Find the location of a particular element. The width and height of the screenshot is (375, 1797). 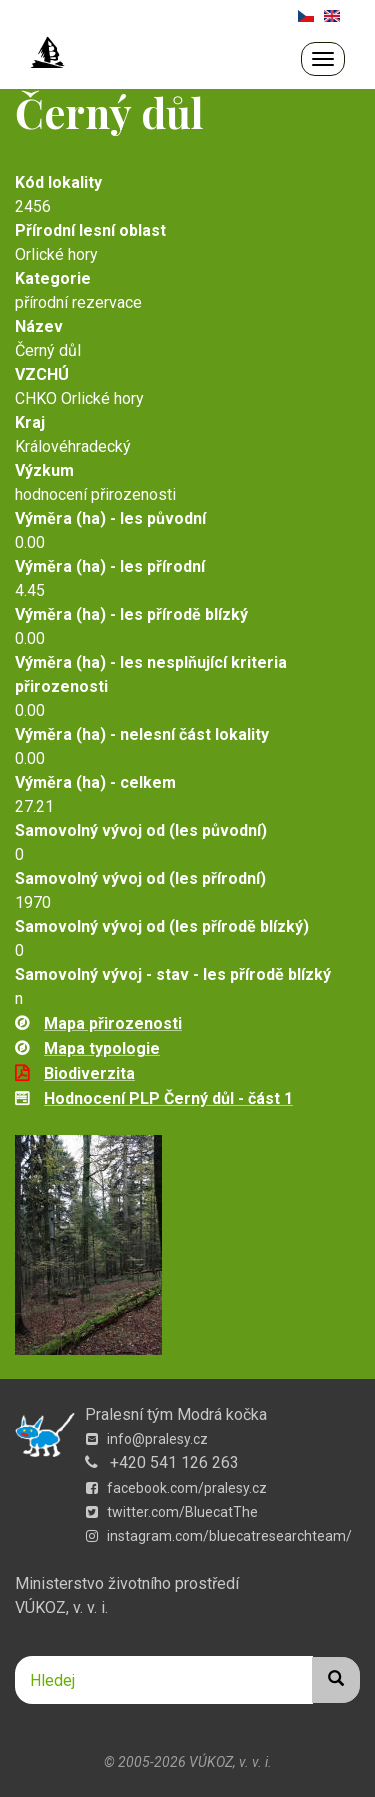

Biodiverzita is located at coordinates (89, 1073).